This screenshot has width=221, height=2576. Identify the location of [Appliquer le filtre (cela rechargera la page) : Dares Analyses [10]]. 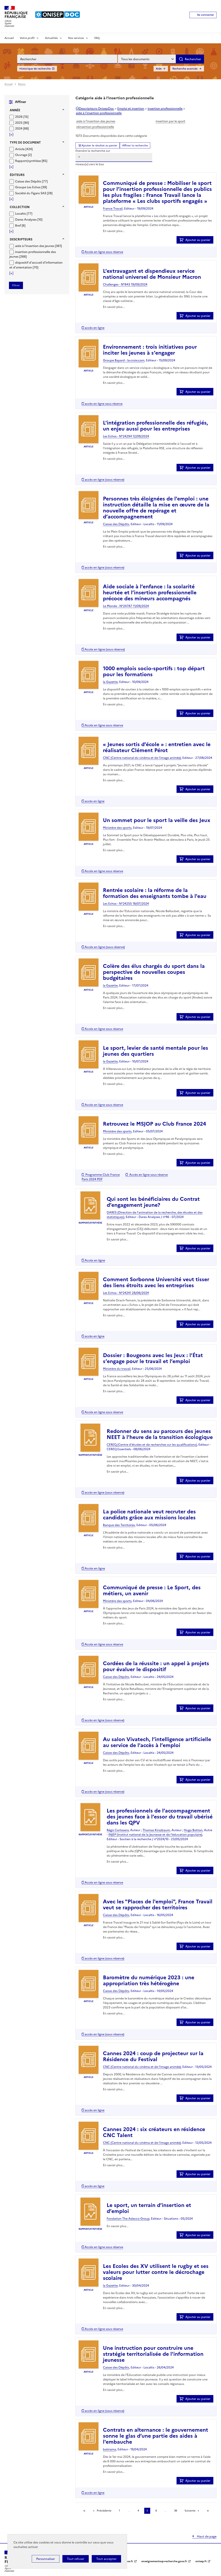
(28, 219).